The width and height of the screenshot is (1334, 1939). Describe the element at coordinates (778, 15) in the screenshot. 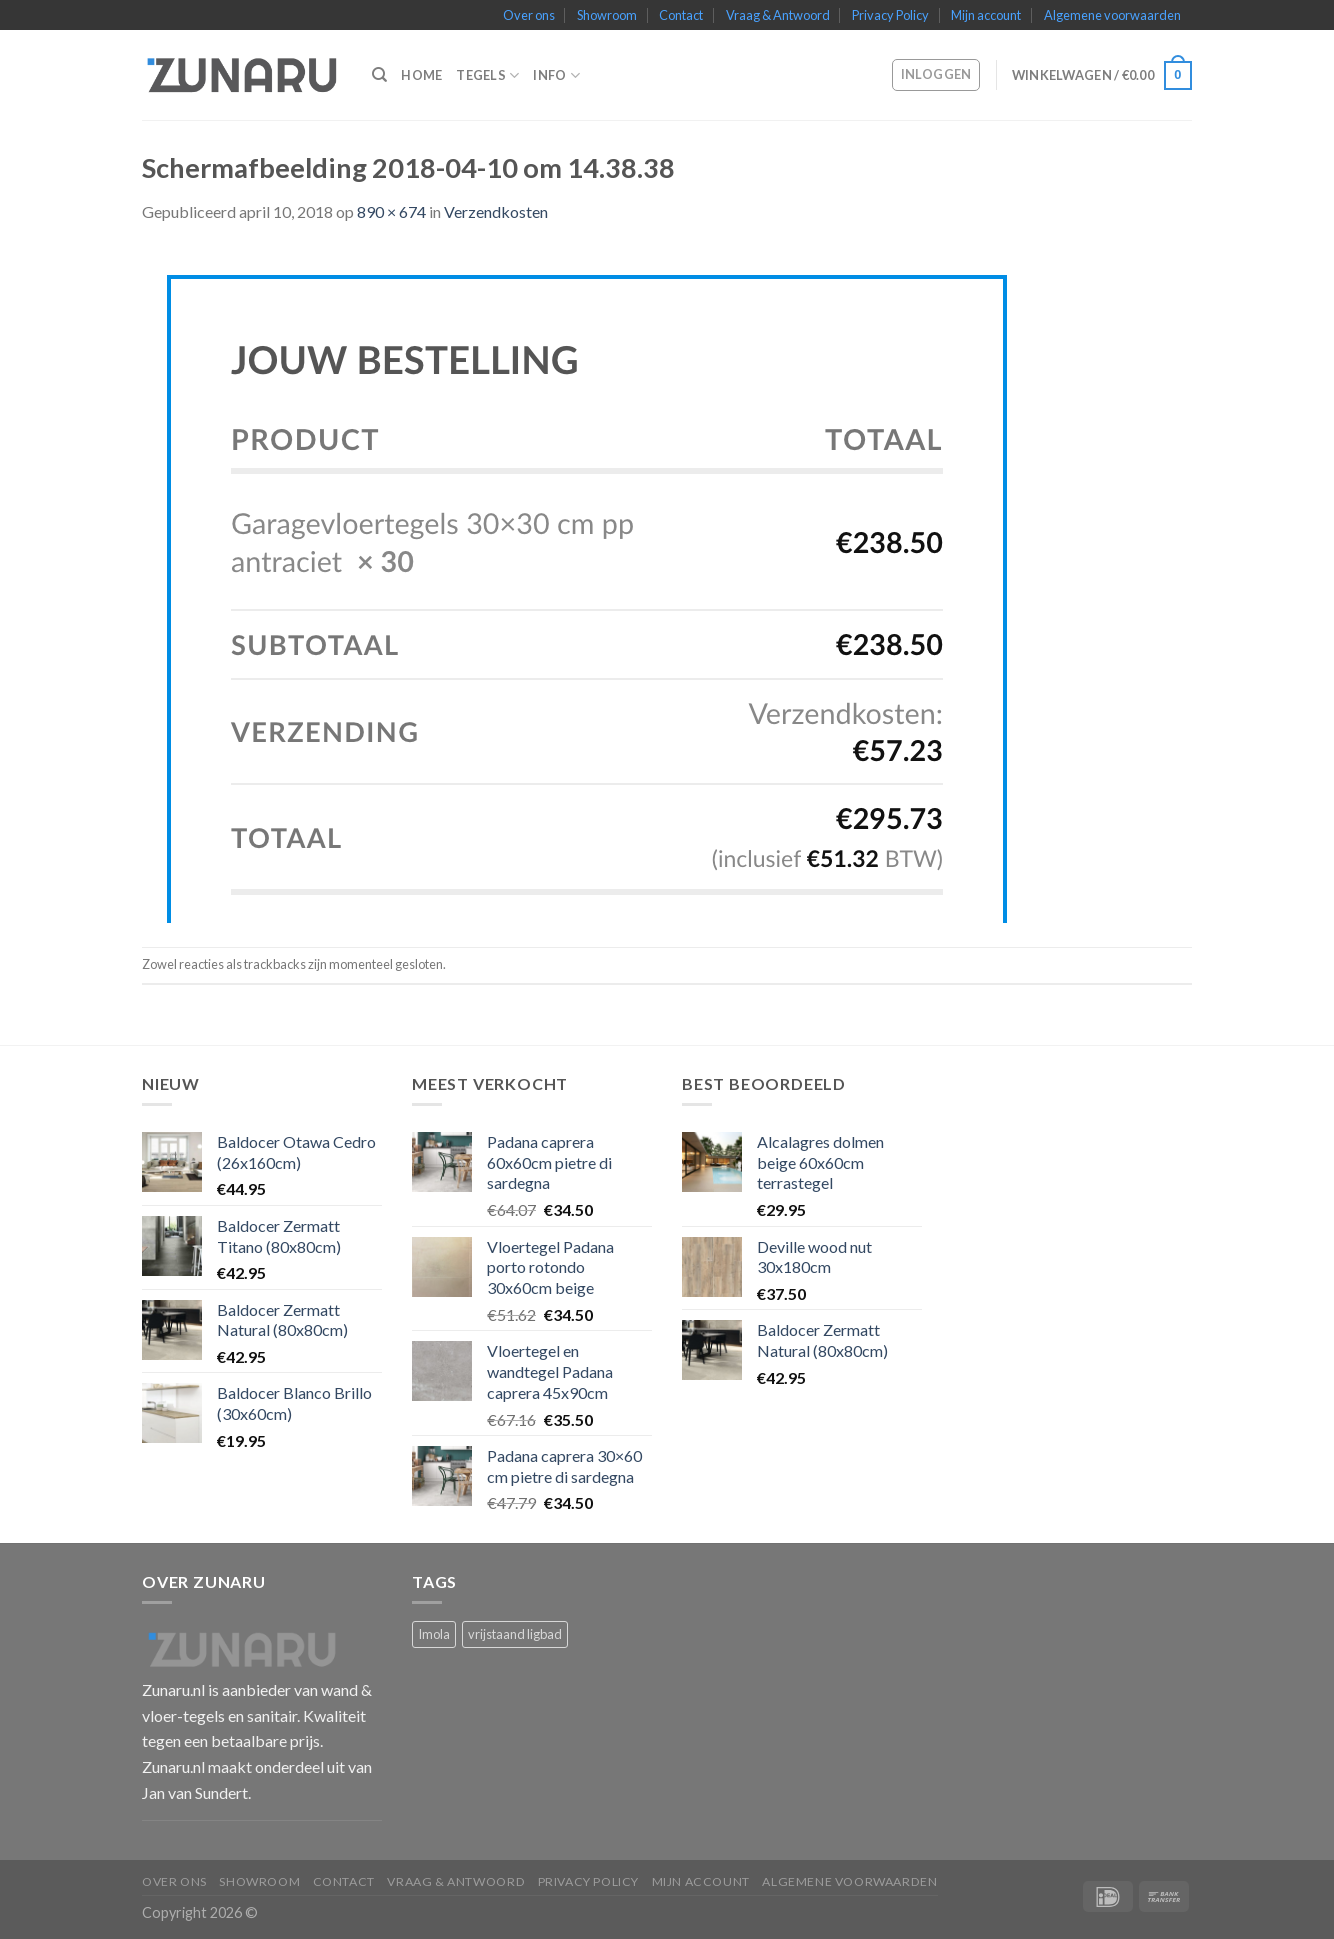

I see `Vraag & Antwoord` at that location.